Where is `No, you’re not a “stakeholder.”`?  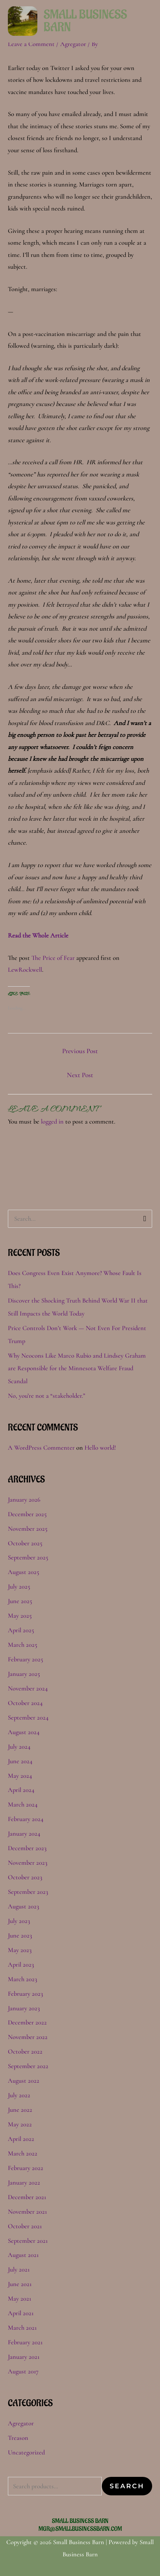
No, you’re not a “stakeholder.” is located at coordinates (46, 1396).